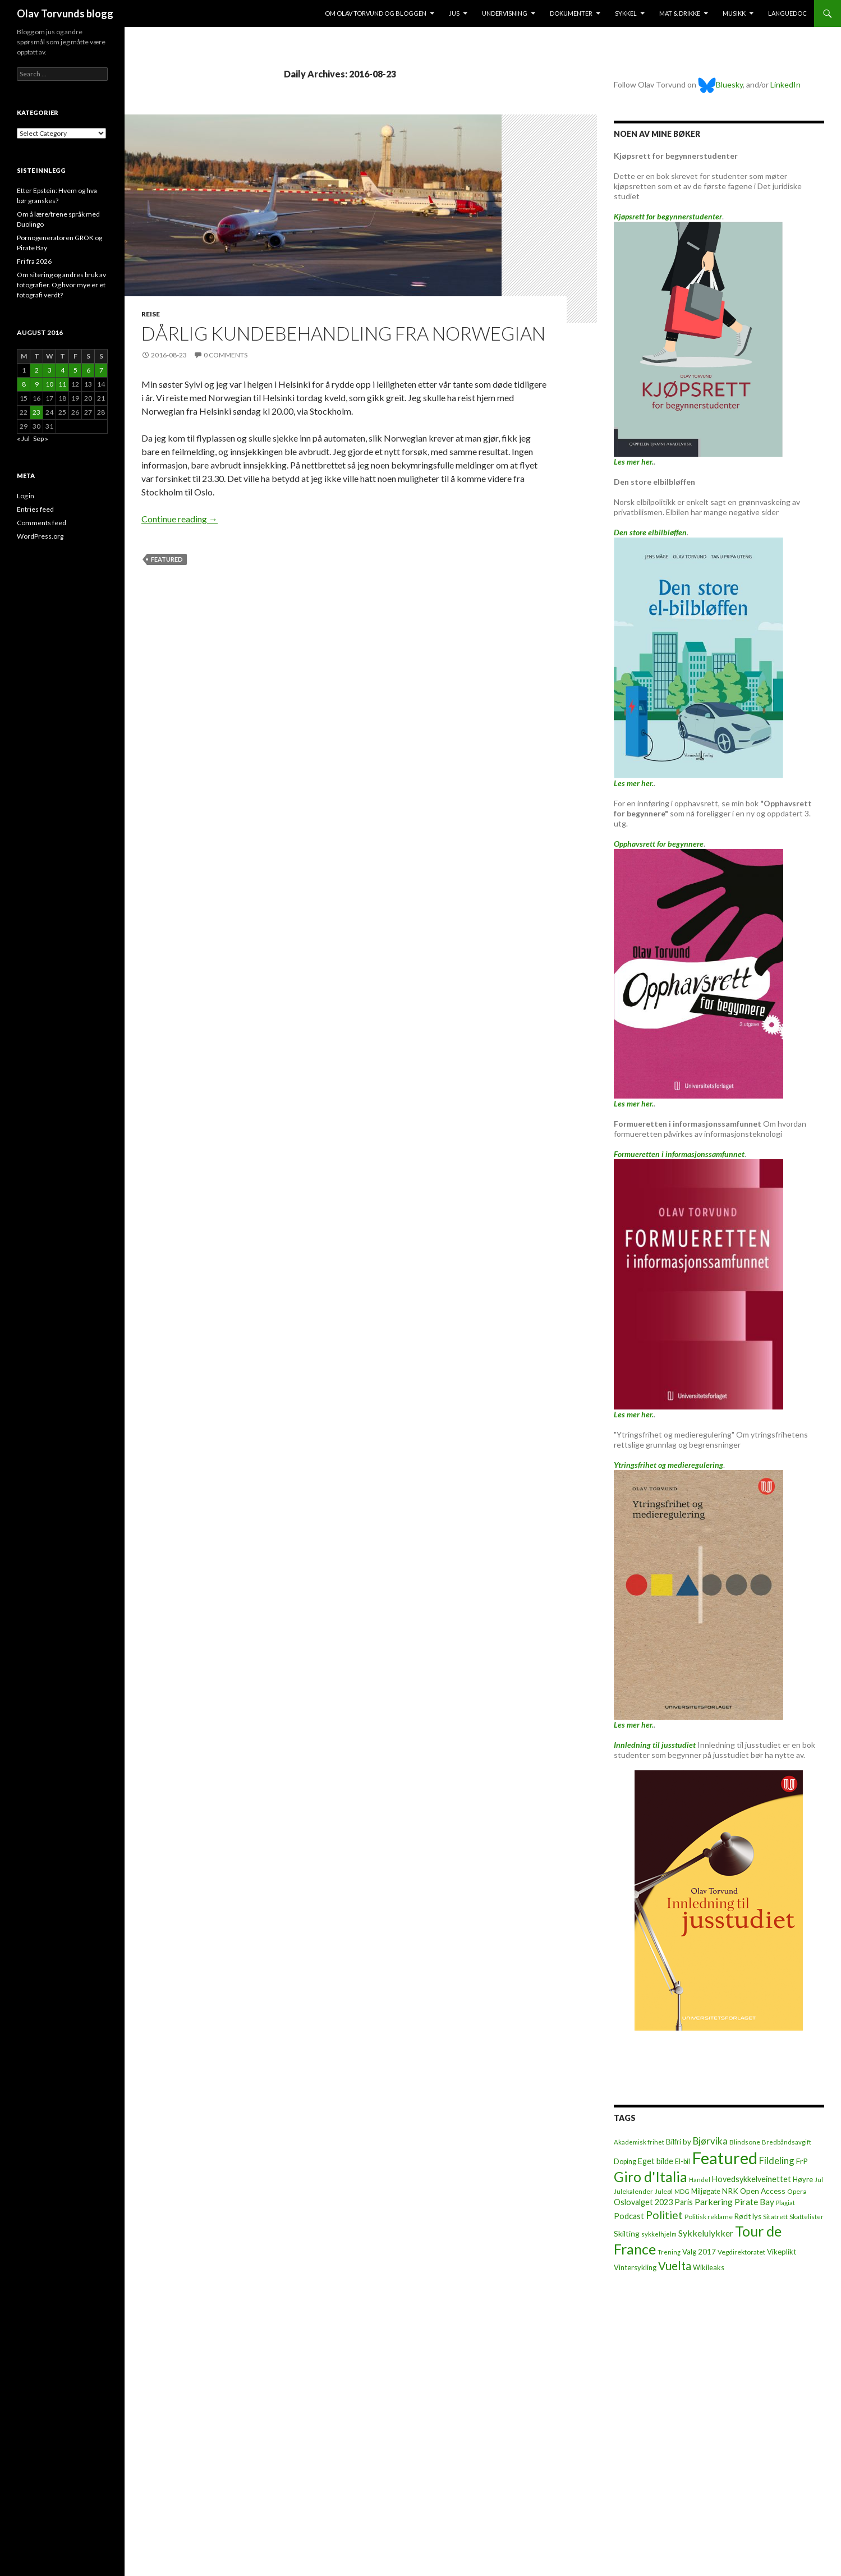  I want to click on Skilting [Skilting (13 items)], so click(627, 2233).